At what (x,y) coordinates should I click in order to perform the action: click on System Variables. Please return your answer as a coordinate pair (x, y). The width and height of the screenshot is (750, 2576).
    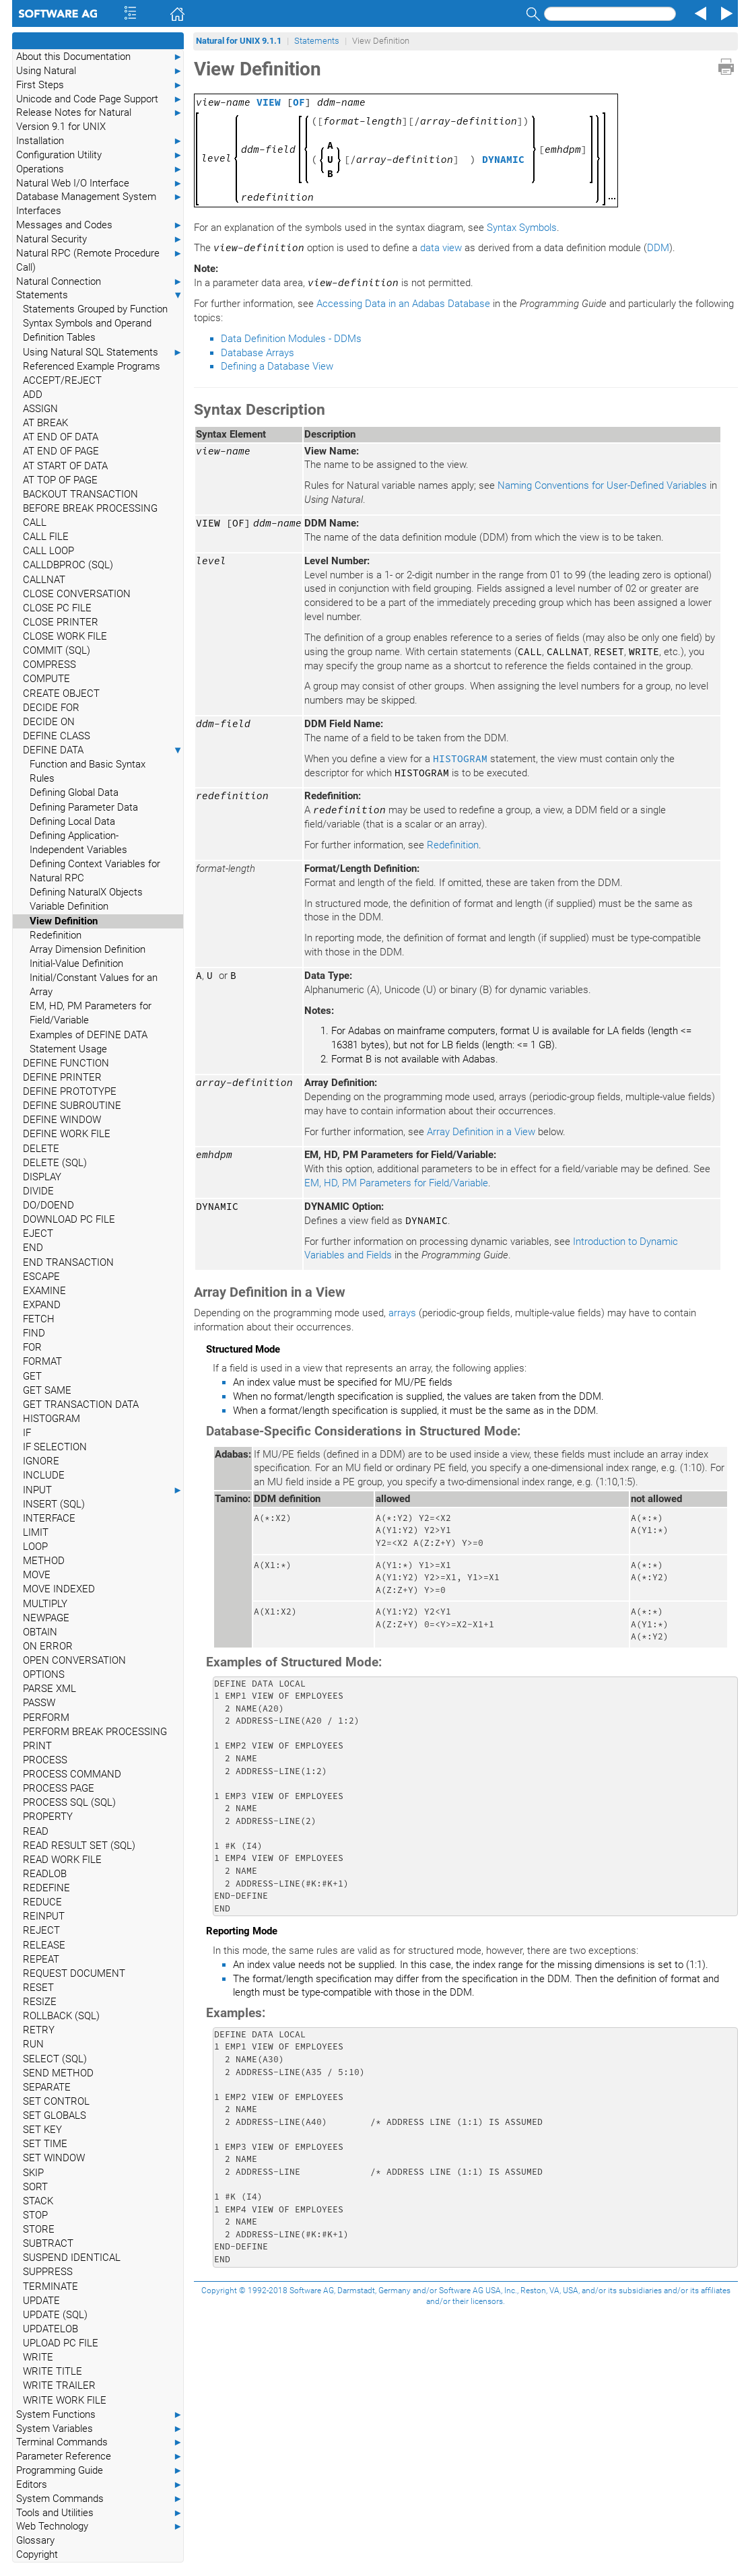
    Looking at the image, I should click on (99, 2429).